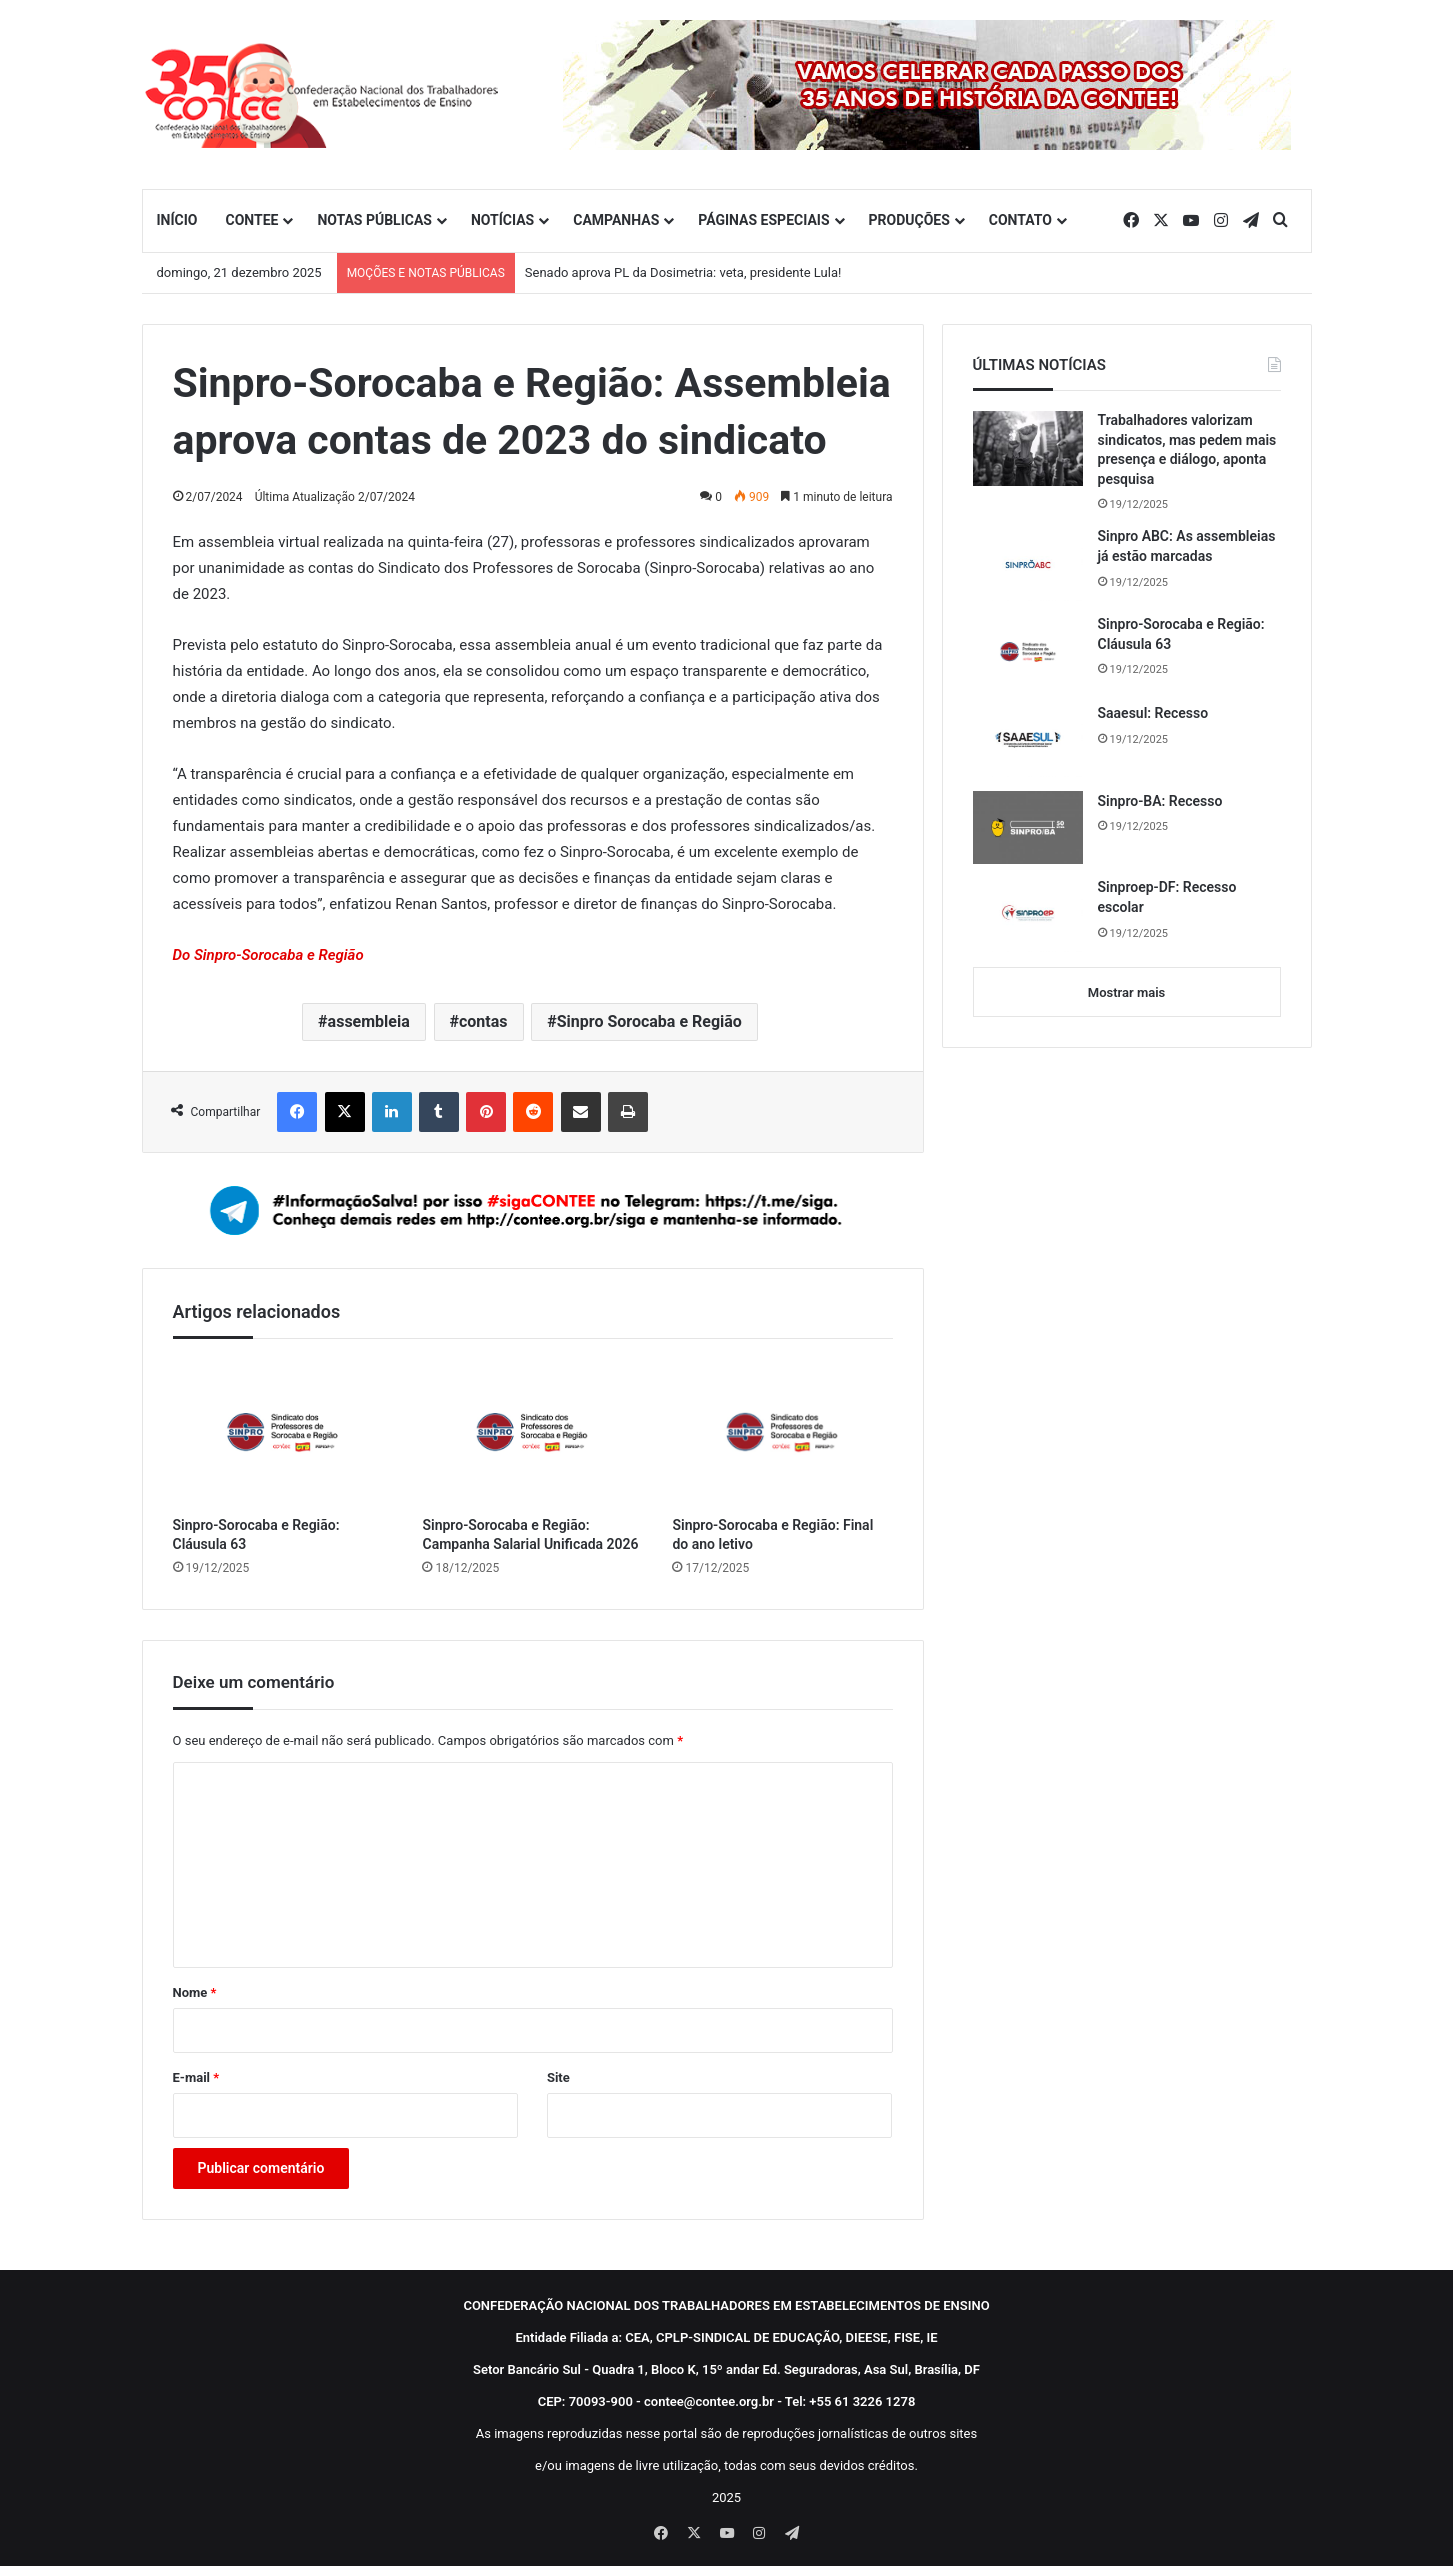  What do you see at coordinates (1028, 740) in the screenshot?
I see `[Saaesul: Recesso]` at bounding box center [1028, 740].